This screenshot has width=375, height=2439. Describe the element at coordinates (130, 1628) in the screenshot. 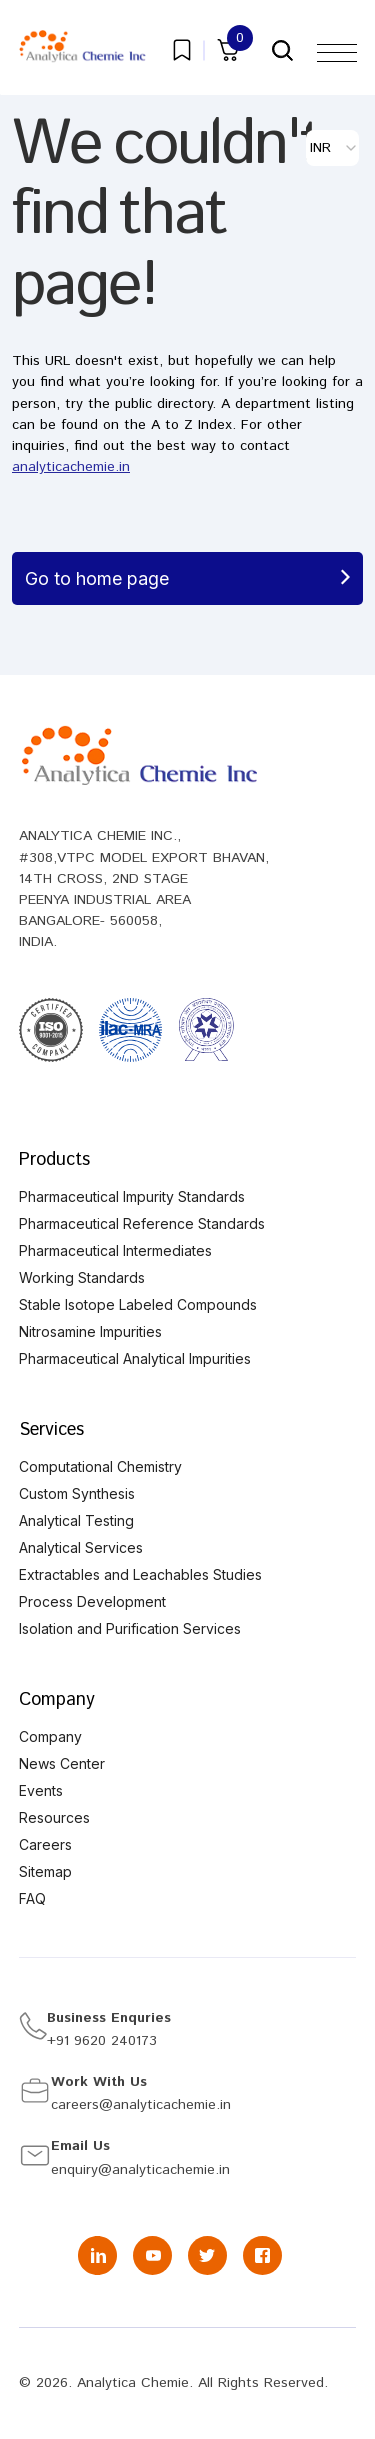

I see `Isolation and Purification Services` at that location.